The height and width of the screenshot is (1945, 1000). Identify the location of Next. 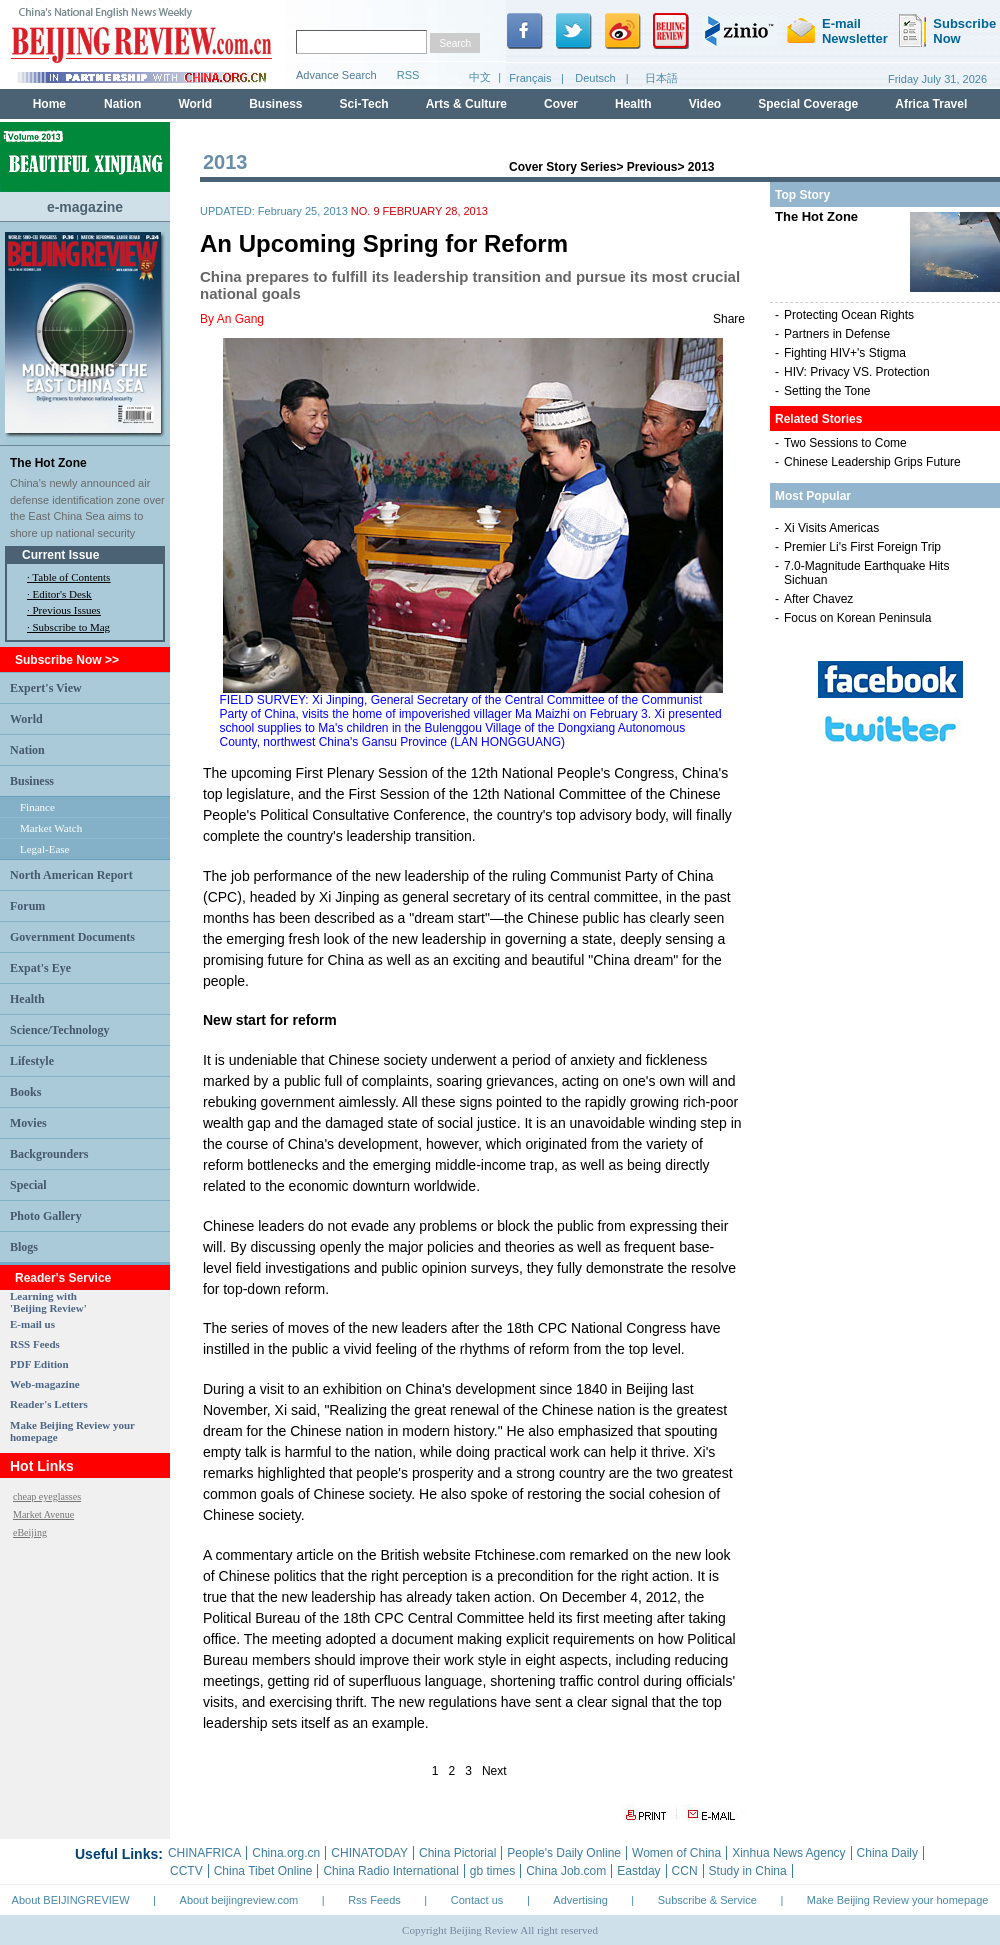
(494, 1771).